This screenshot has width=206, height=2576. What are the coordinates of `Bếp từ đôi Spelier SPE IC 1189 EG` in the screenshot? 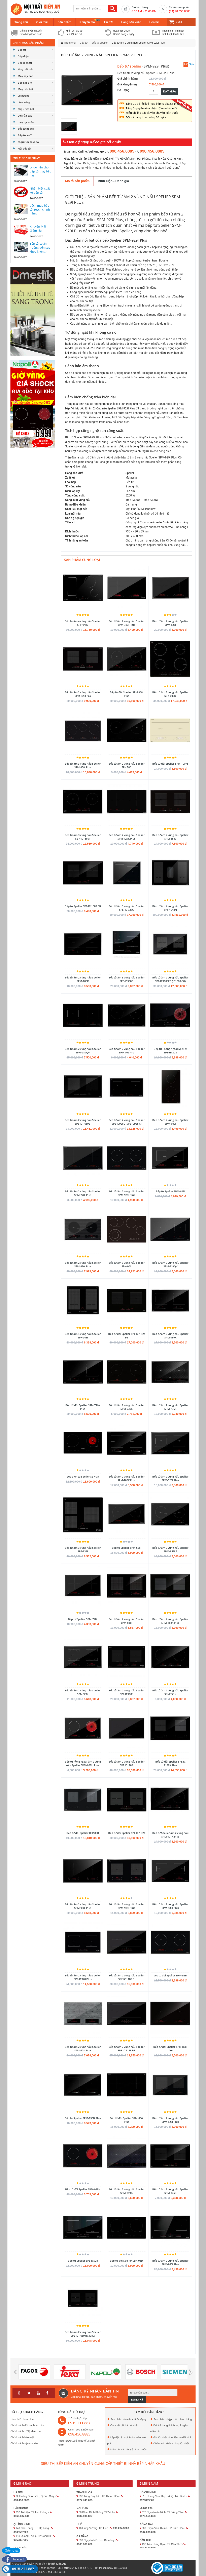 It's located at (126, 1335).